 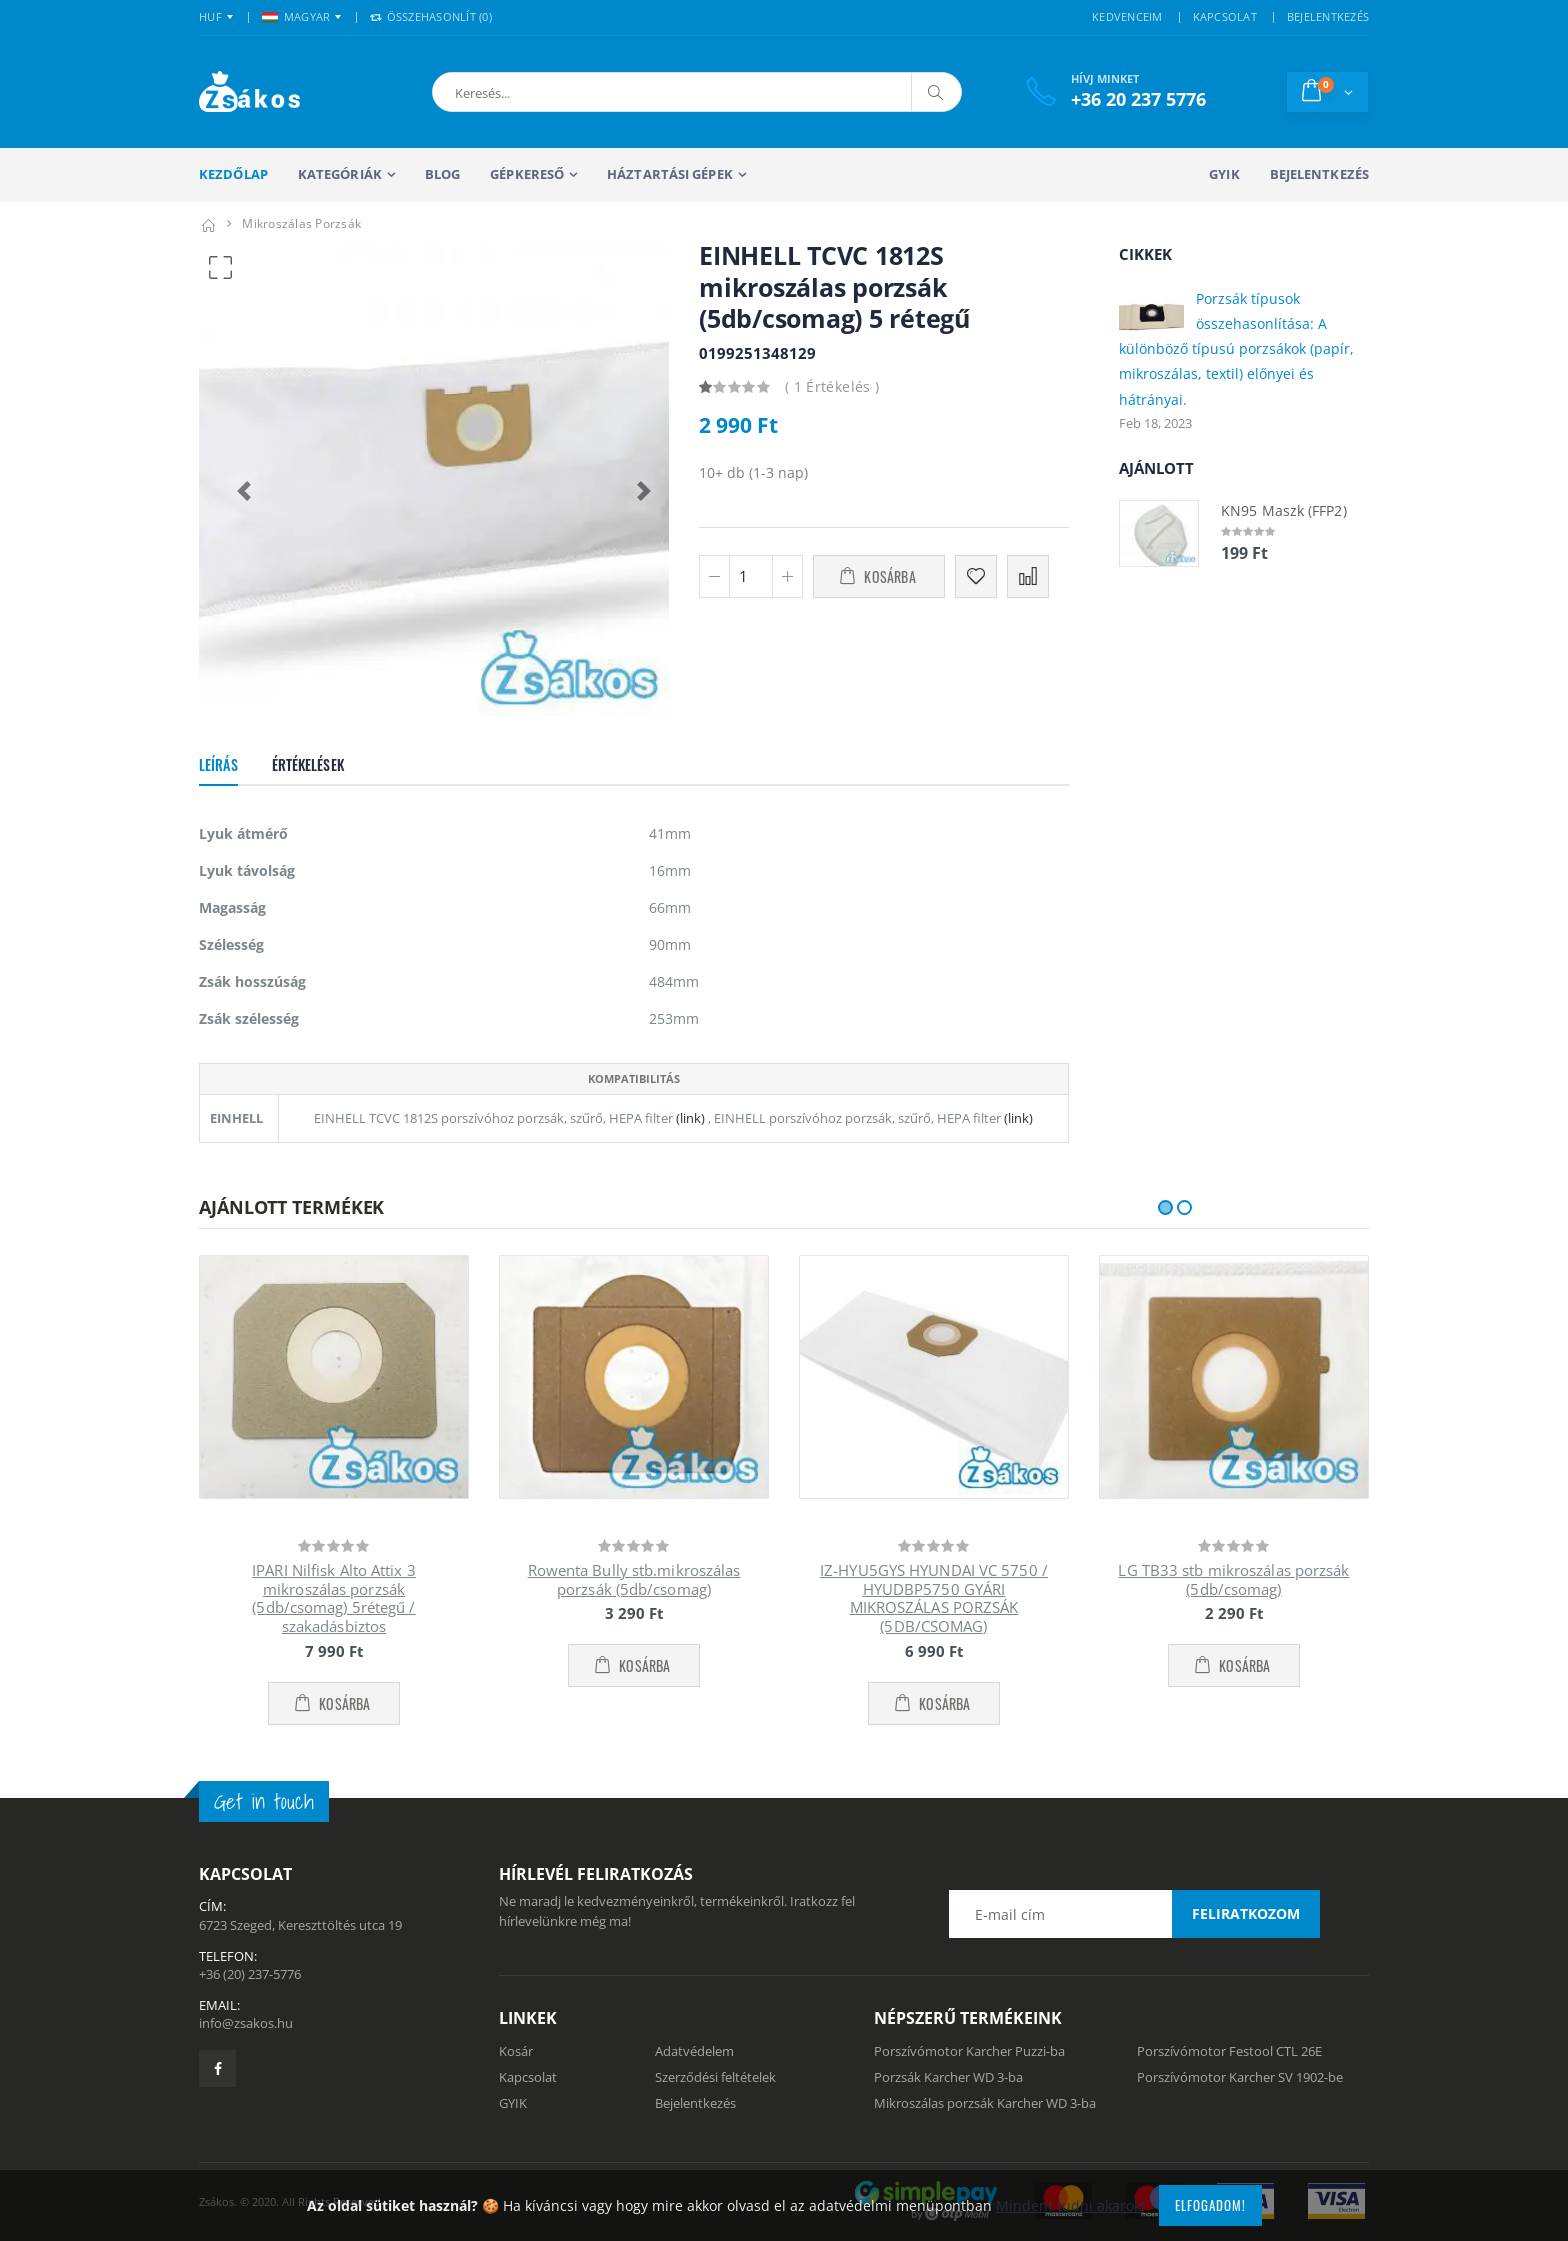 What do you see at coordinates (1233, 1579) in the screenshot?
I see `LG TB33 stb mikroszálas porzsák (5db/csomag)` at bounding box center [1233, 1579].